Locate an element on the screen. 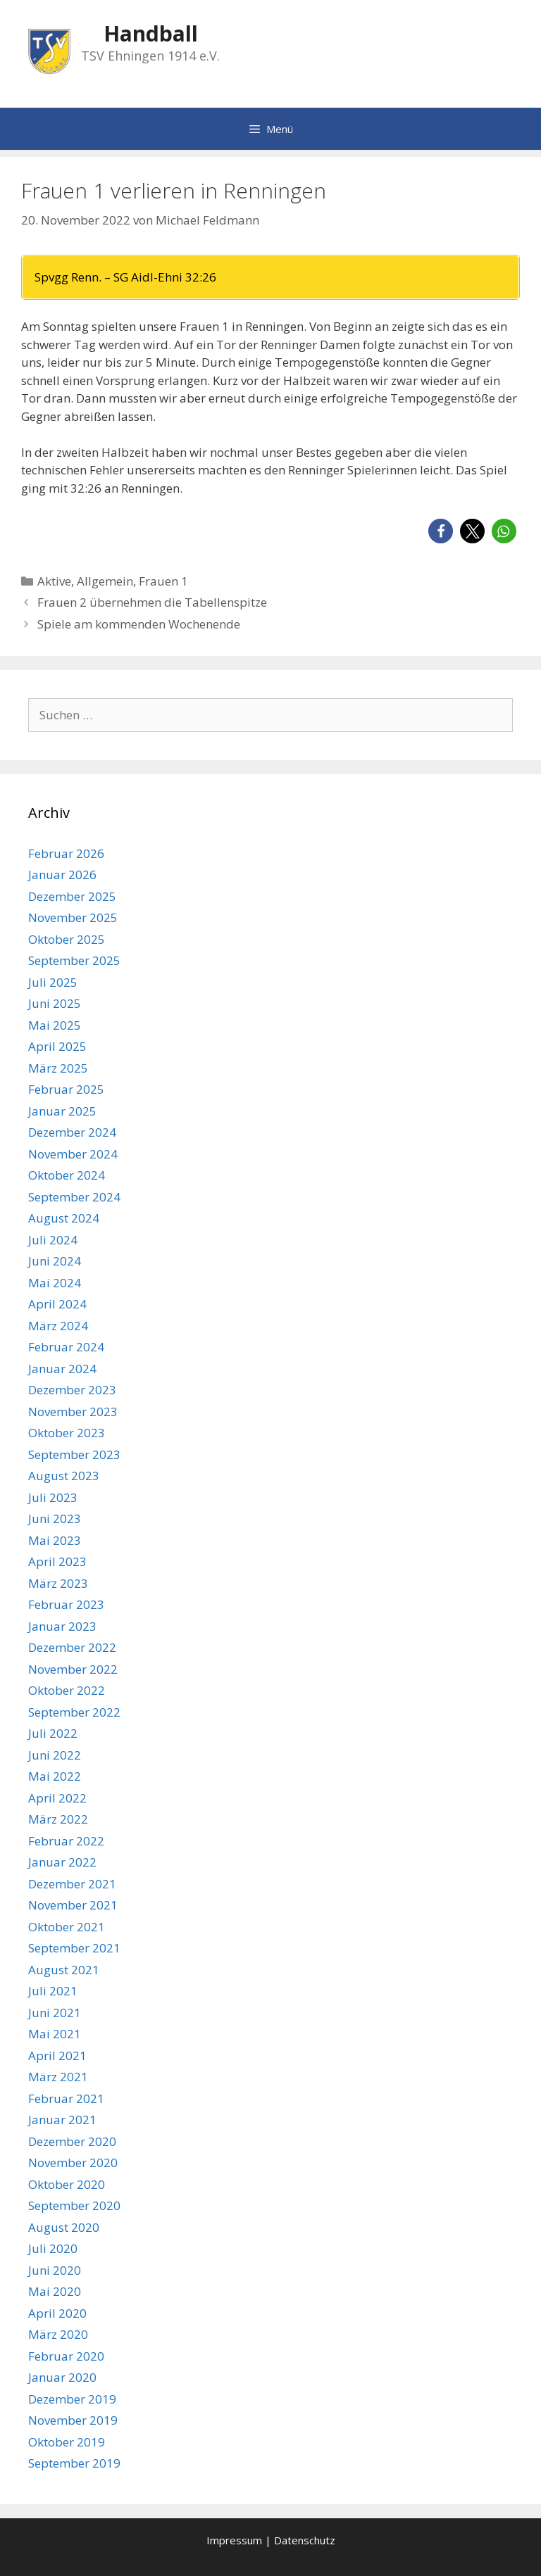  Februar 2026 is located at coordinates (66, 853).